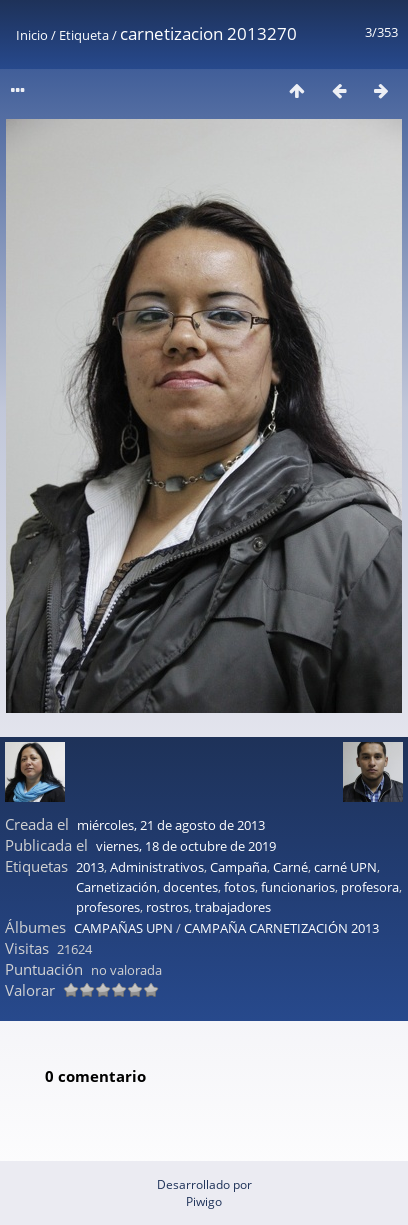 This screenshot has width=408, height=1225. What do you see at coordinates (186, 846) in the screenshot?
I see `viernes, 18 de octubre de 2019` at bounding box center [186, 846].